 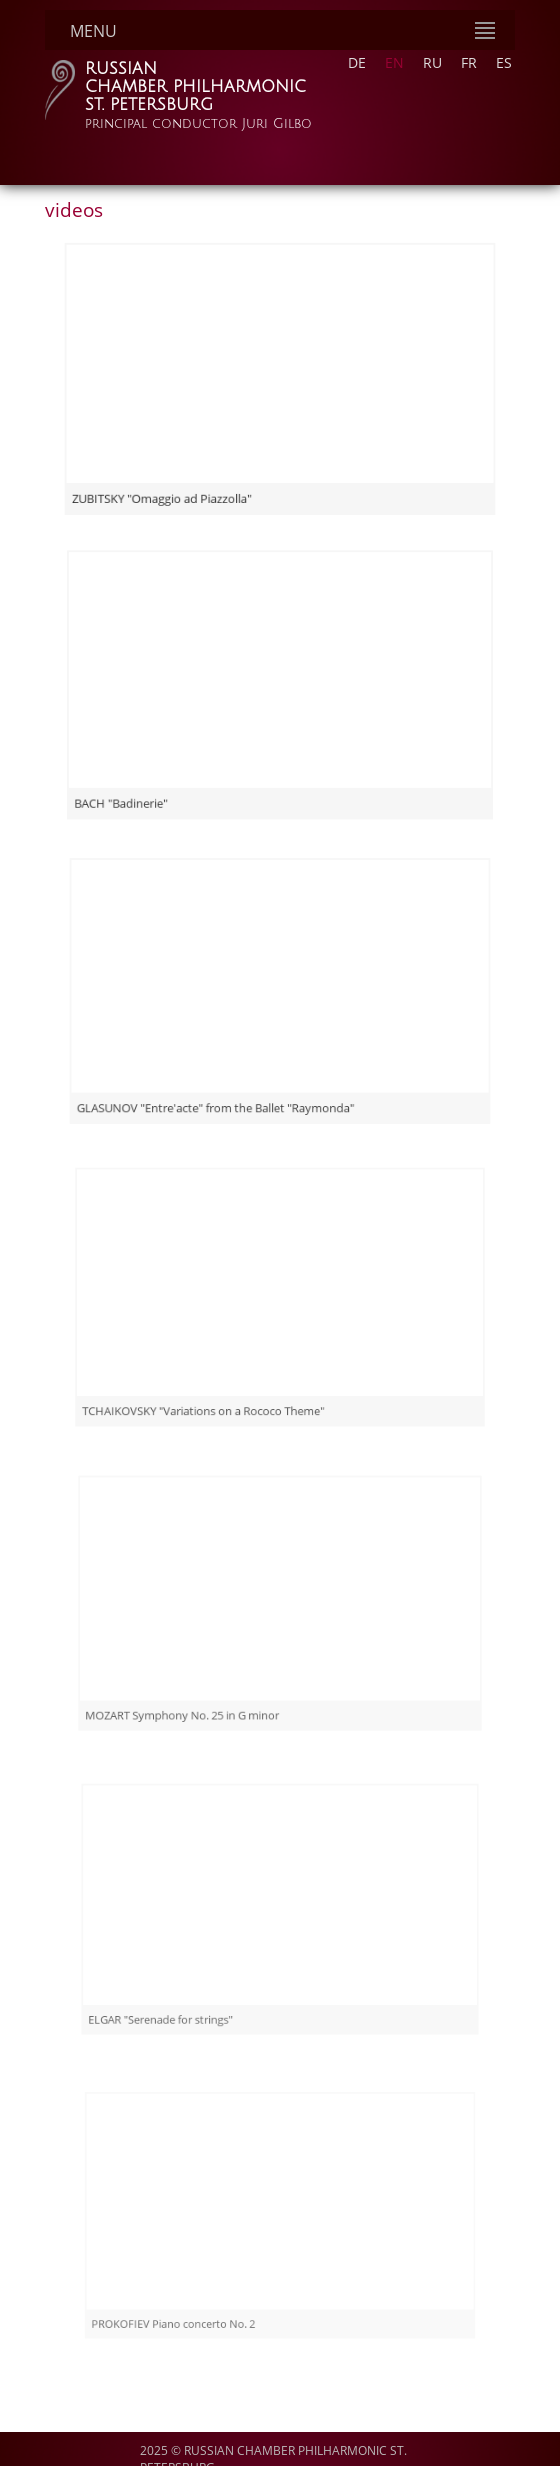 I want to click on RU, so click(x=432, y=62).